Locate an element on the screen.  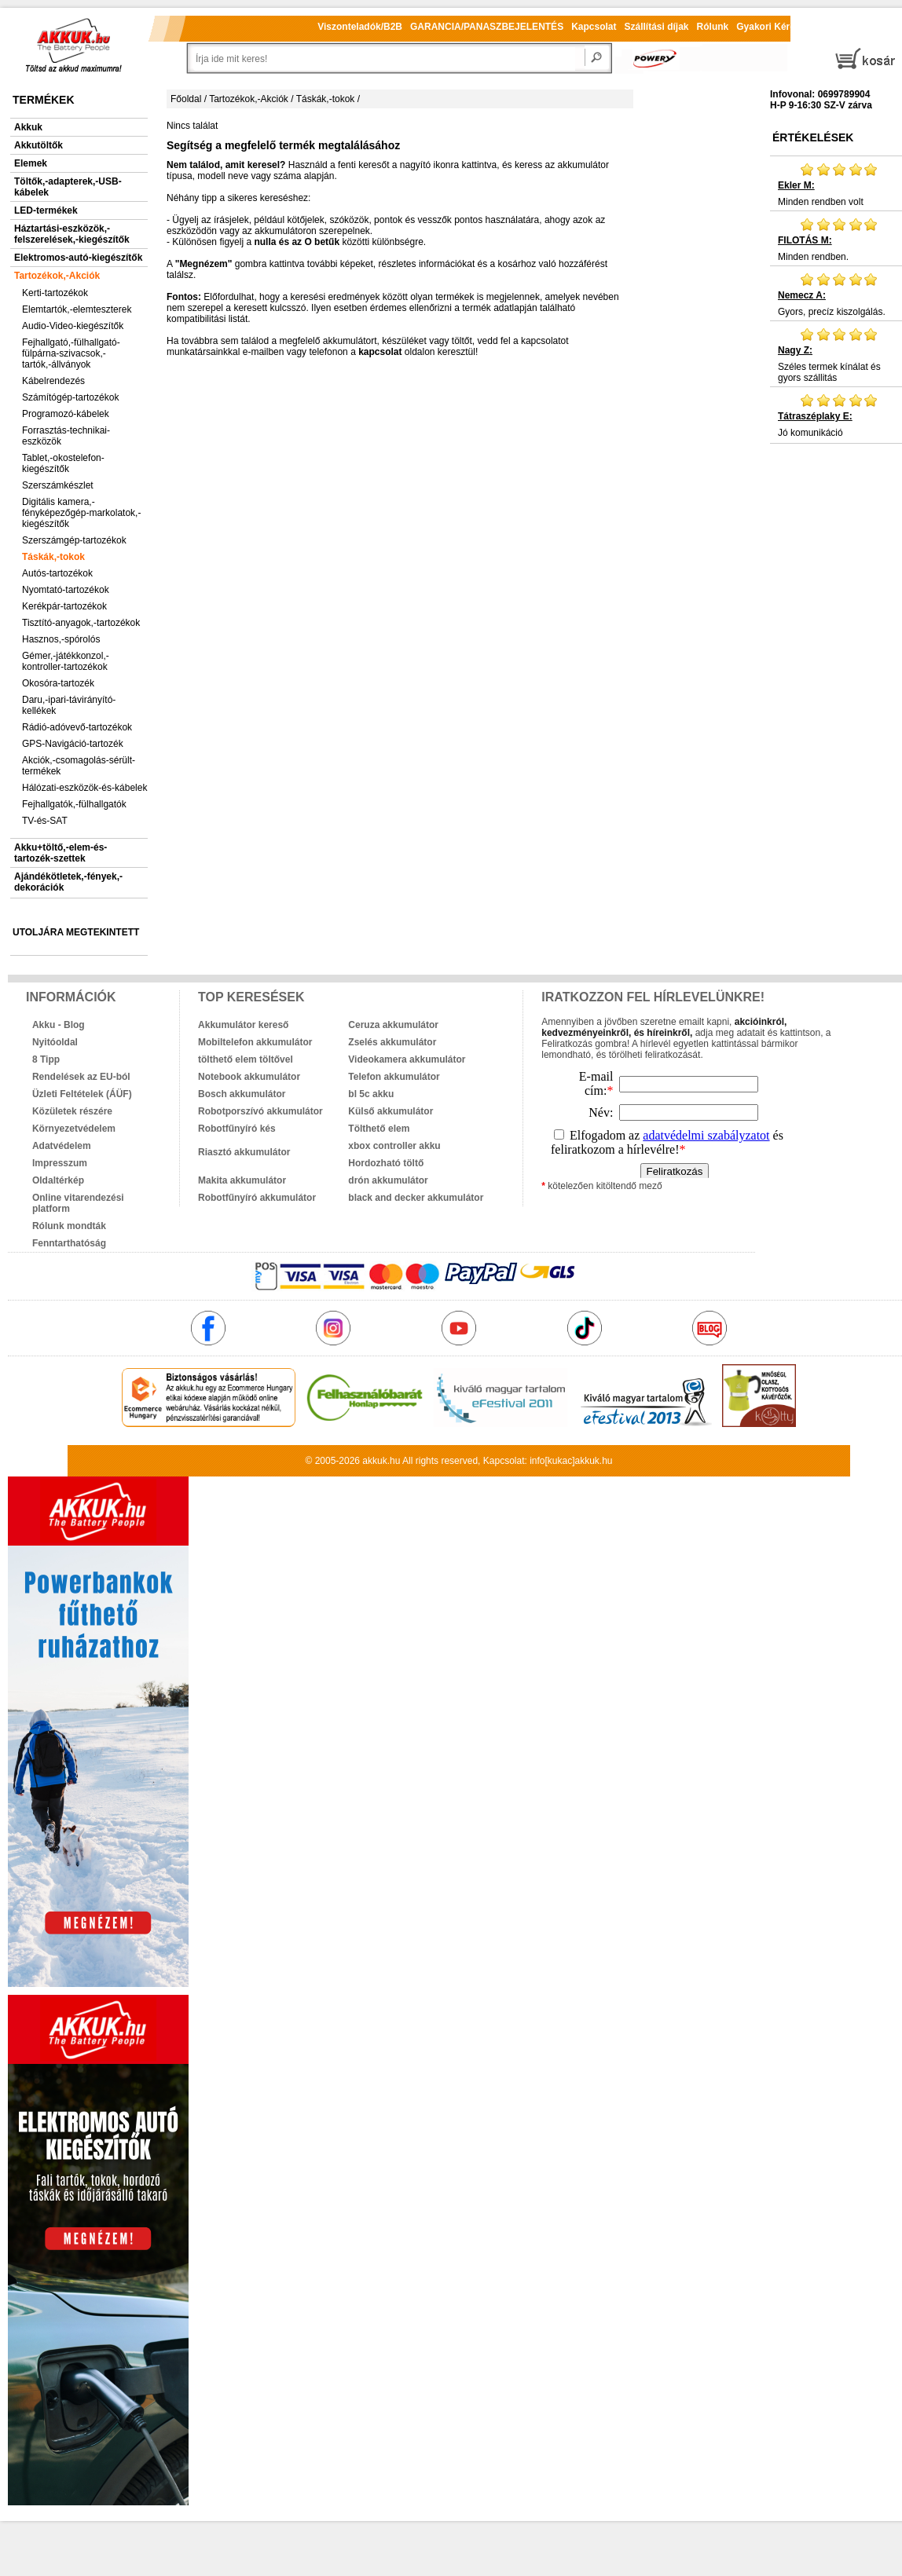
Hálózati-eszközök-és-kábelek is located at coordinates (84, 787).